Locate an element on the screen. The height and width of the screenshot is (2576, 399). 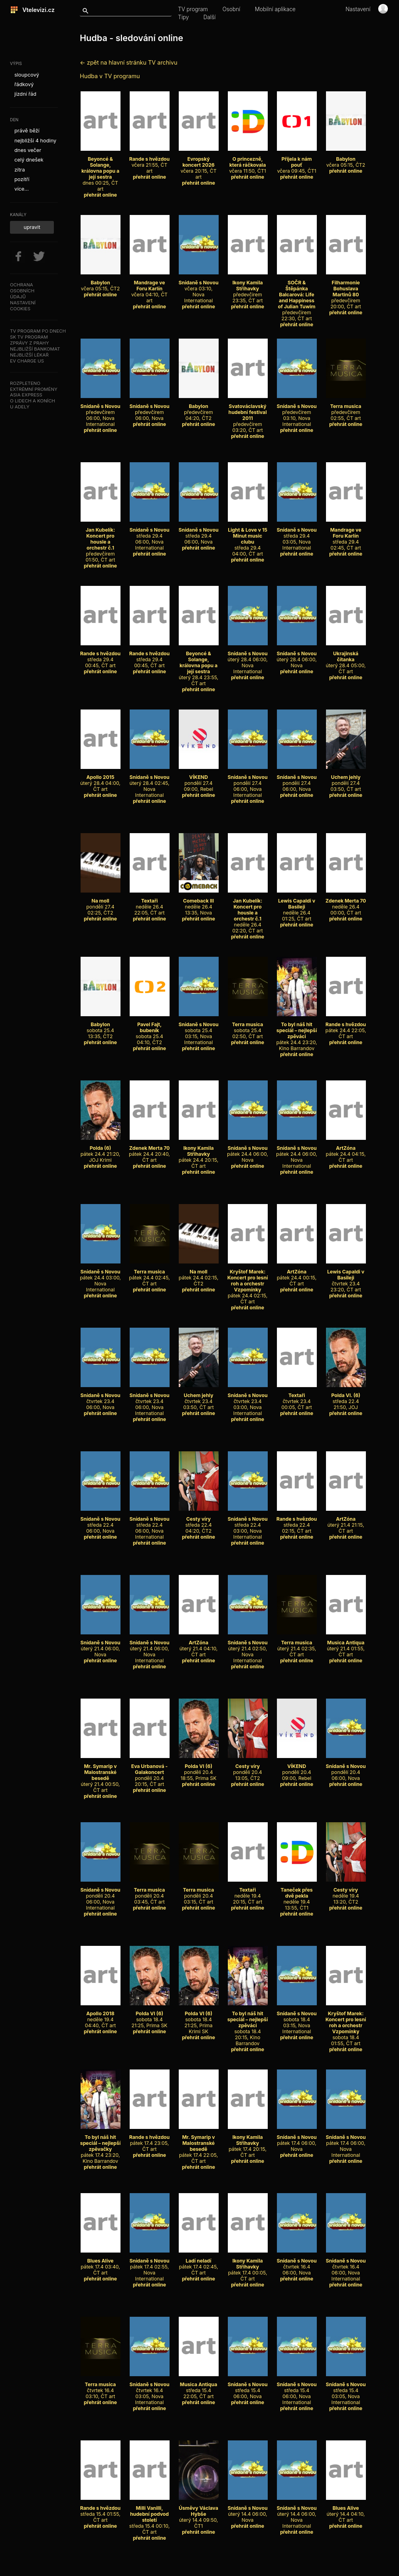
pátek 24.4 04:15, ČT art is located at coordinates (346, 1151).